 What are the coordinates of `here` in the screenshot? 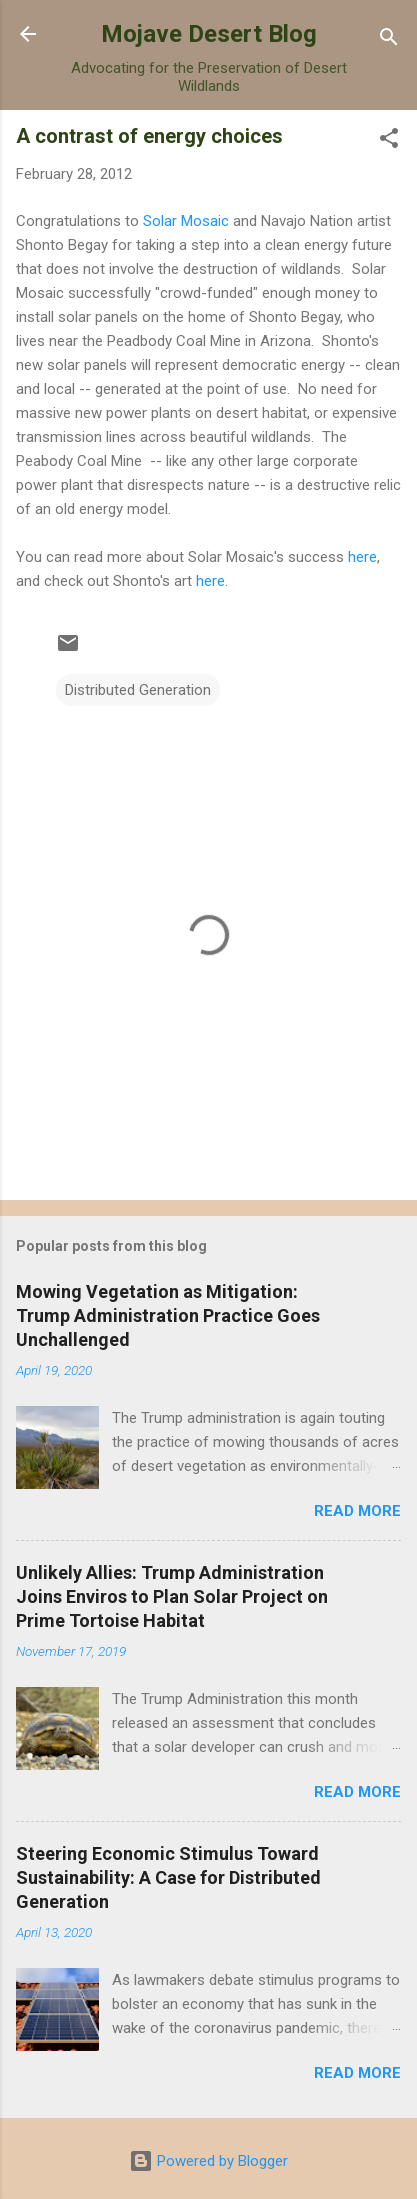 It's located at (362, 557).